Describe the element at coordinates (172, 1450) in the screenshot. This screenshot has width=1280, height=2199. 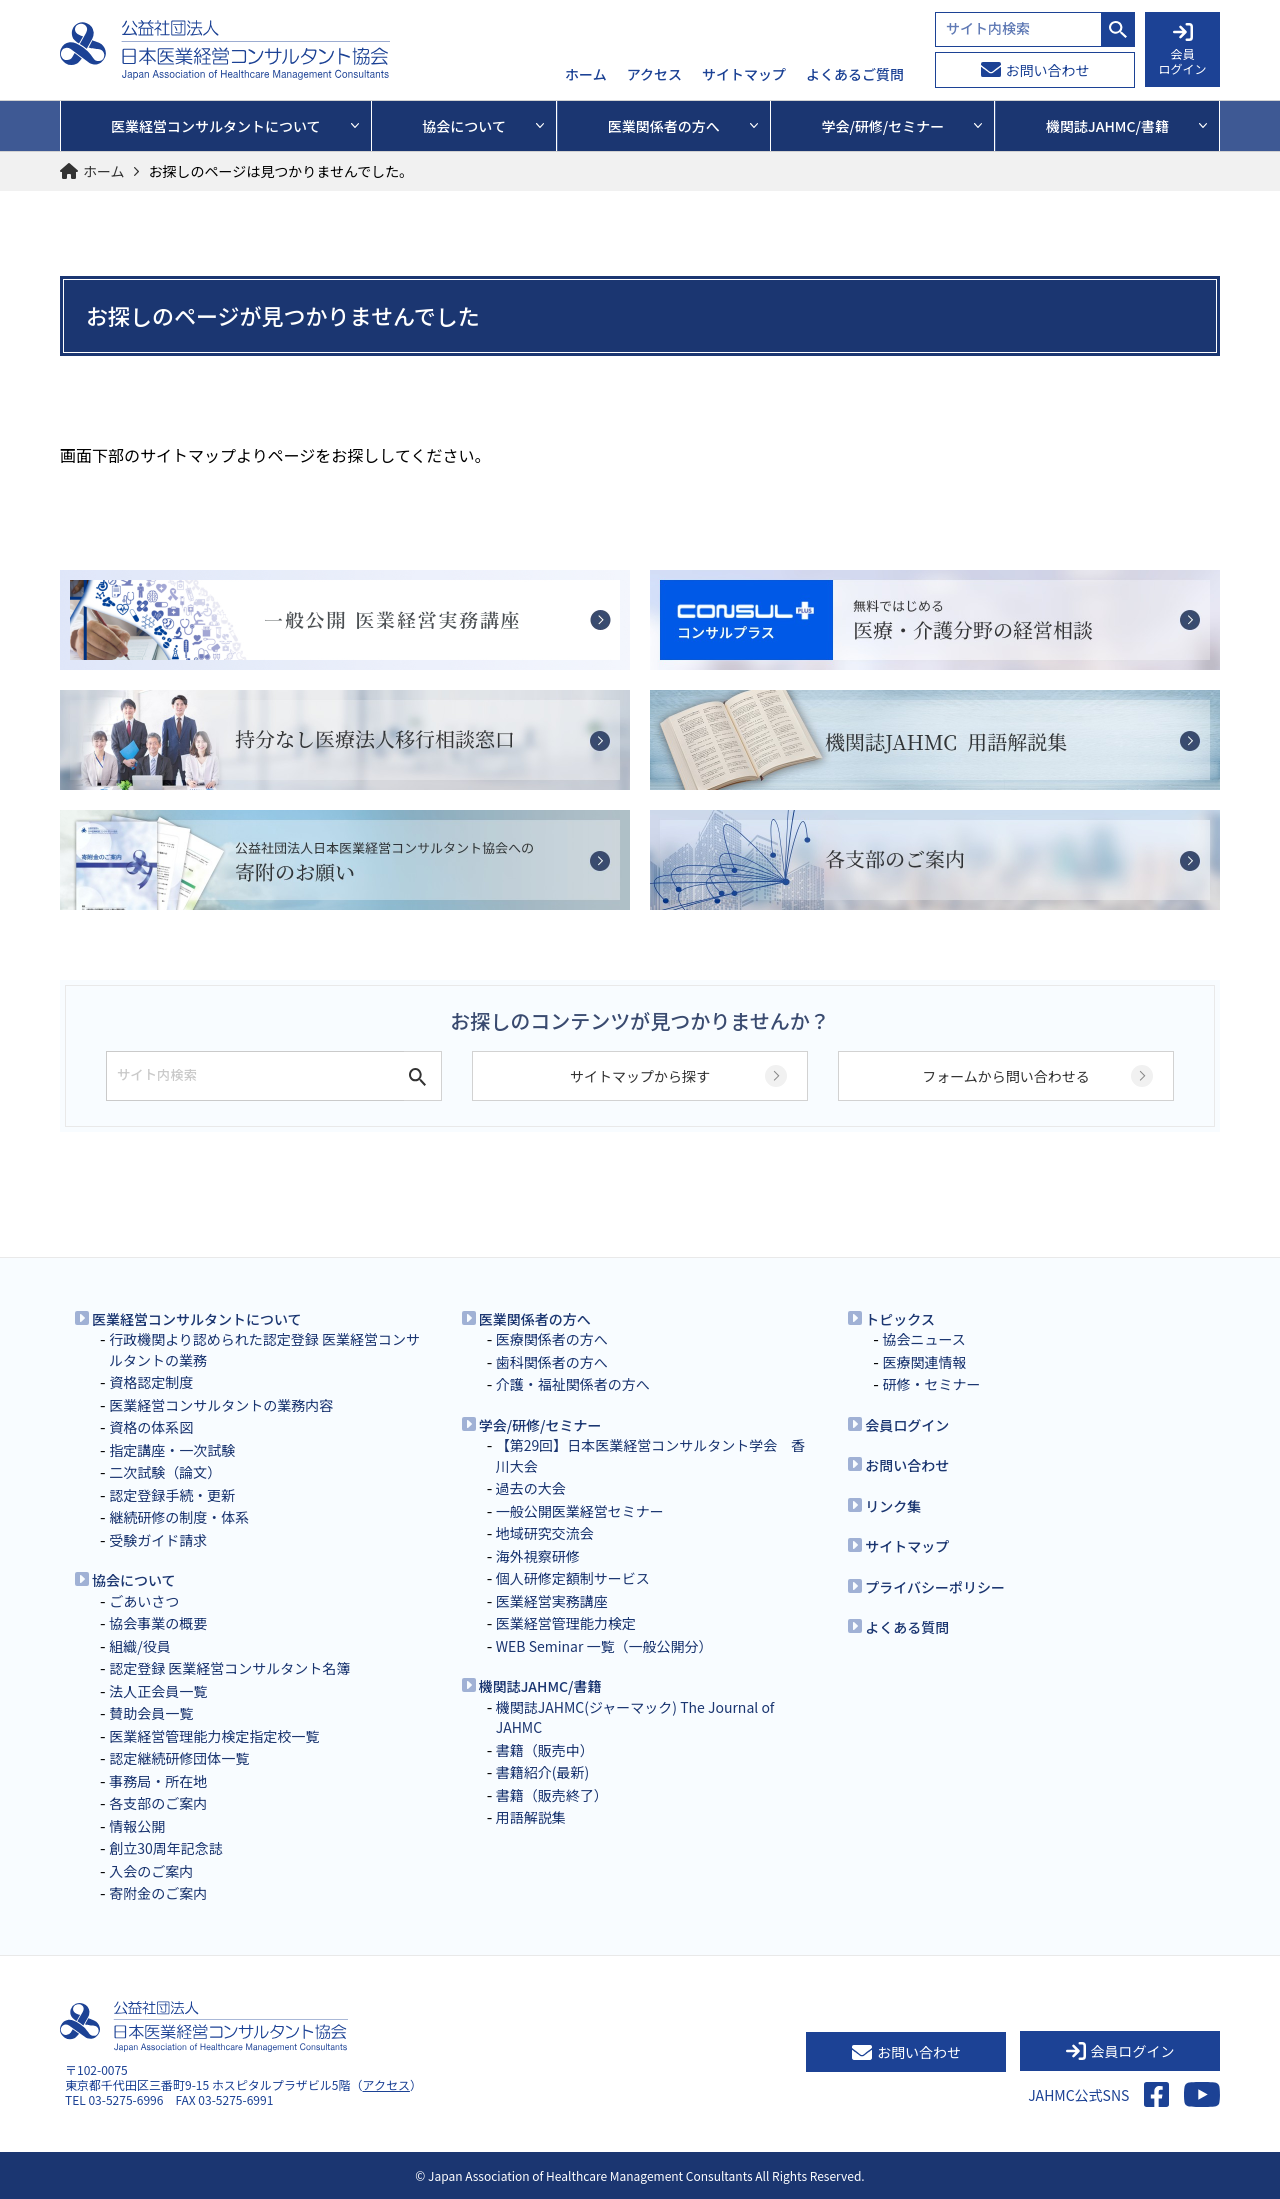
I see `指定講座・一次試験` at that location.